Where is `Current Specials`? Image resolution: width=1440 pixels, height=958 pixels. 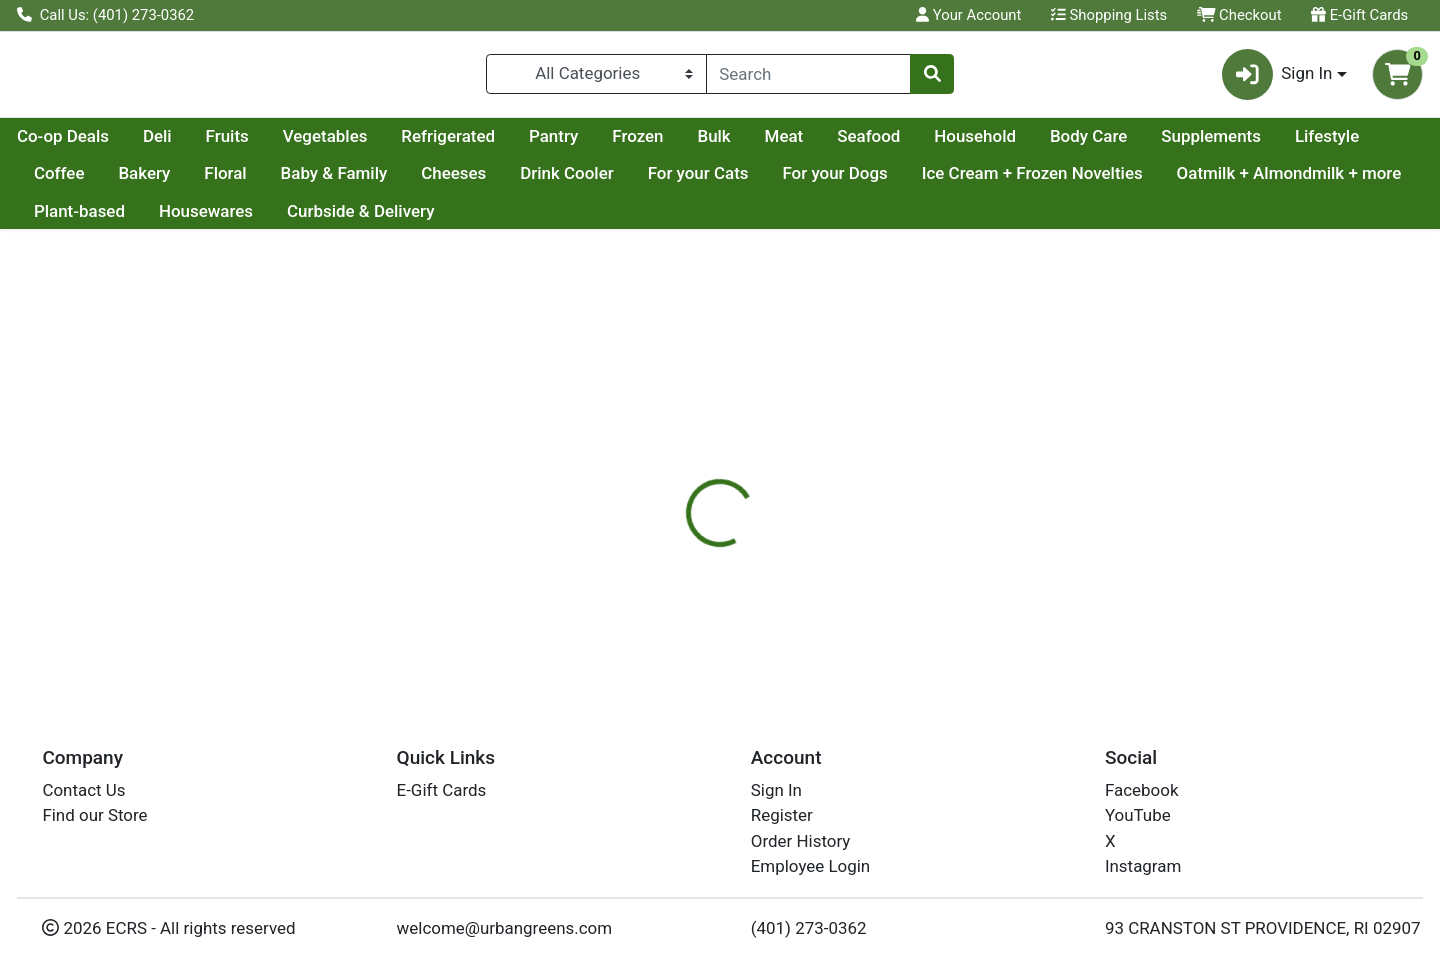
Current Specials is located at coordinates (96, 144).